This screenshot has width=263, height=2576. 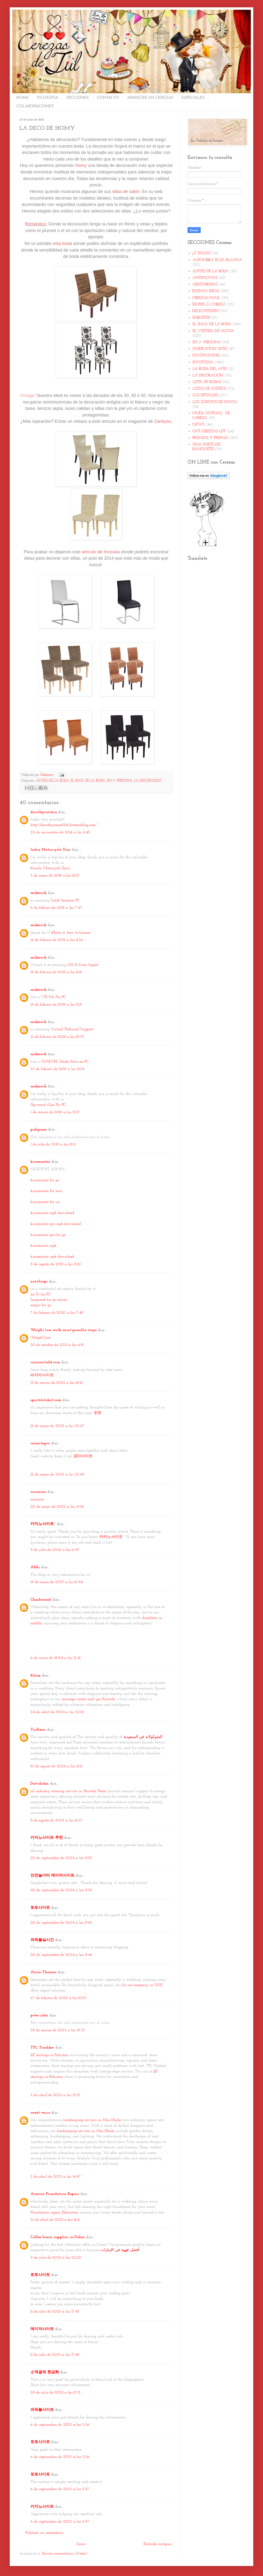 I want to click on CONTACTO, so click(x=108, y=98).